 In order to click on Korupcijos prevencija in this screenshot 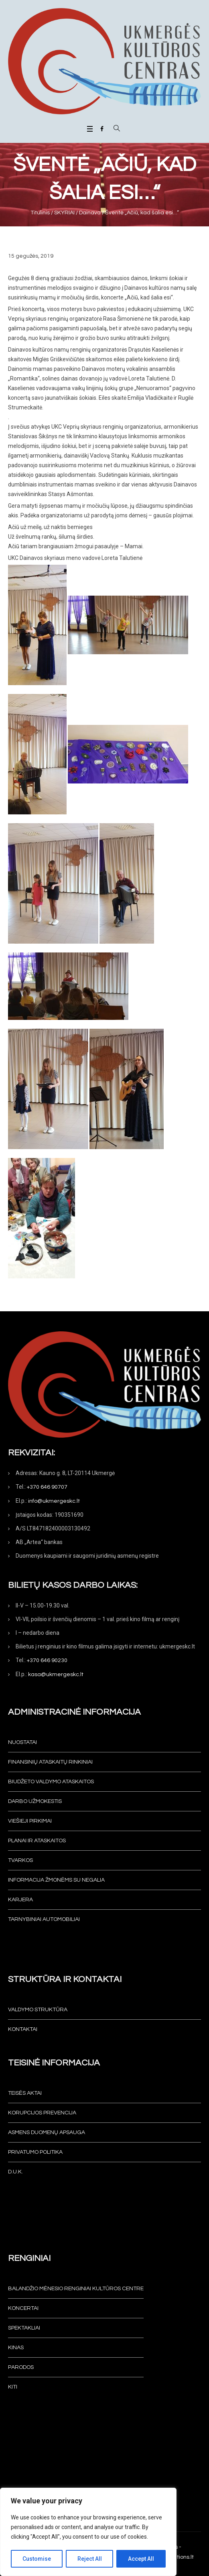, I will do `click(42, 2113)`.